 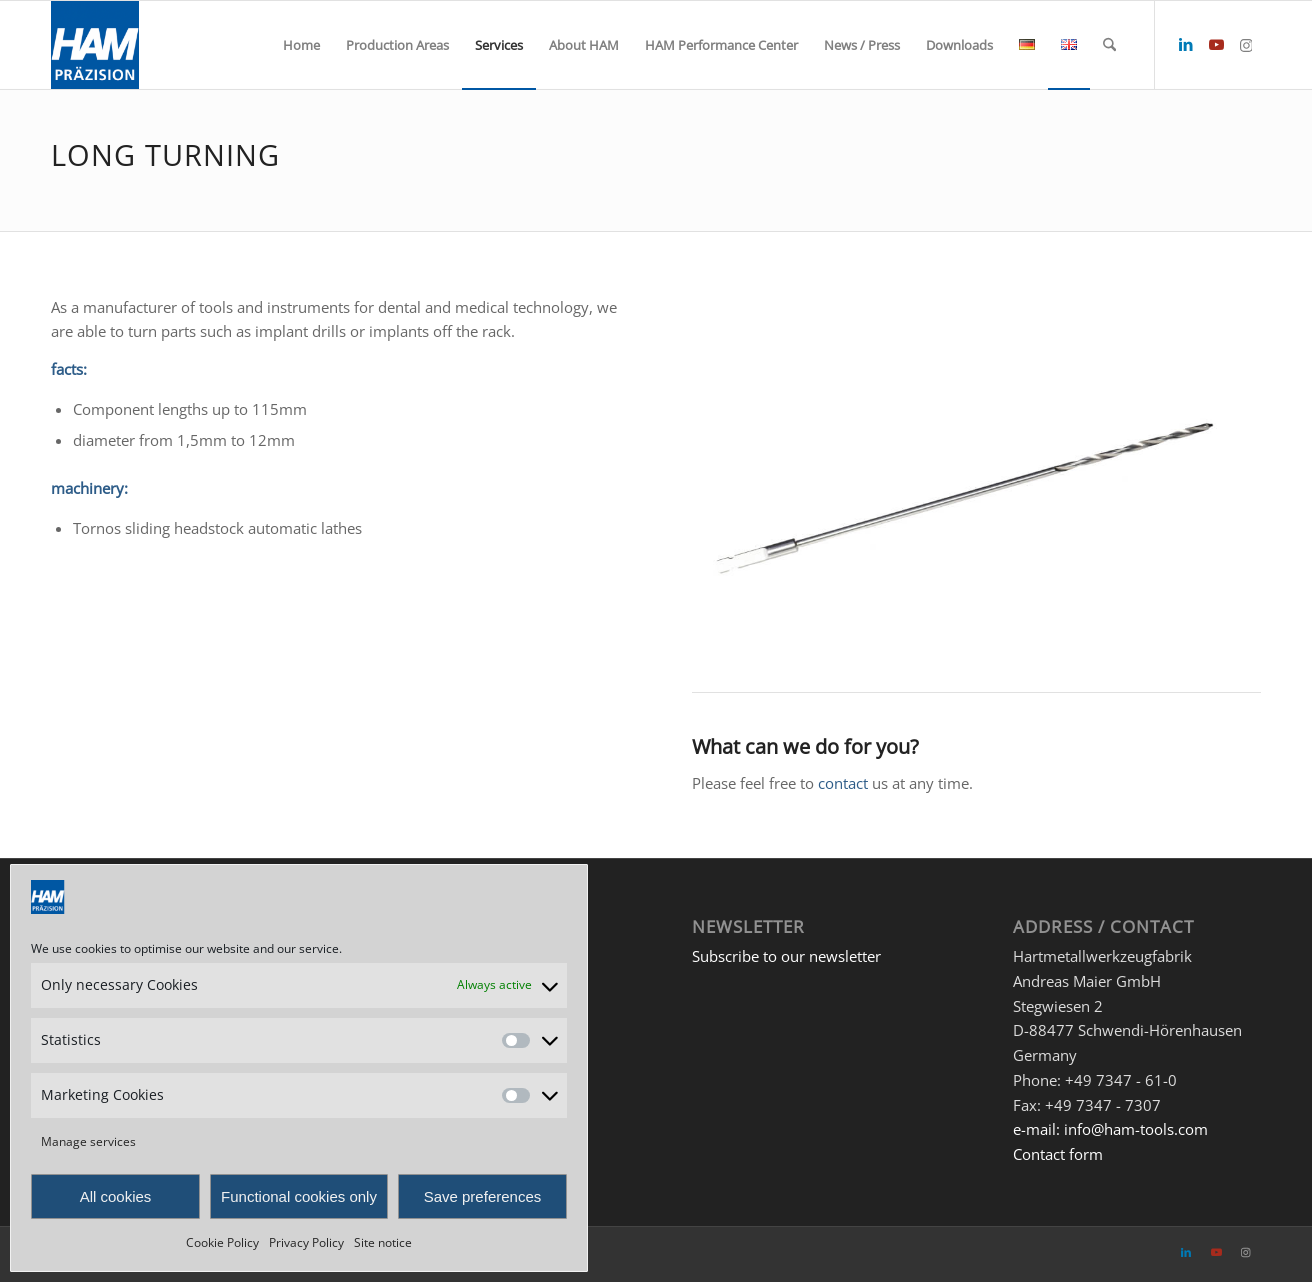 I want to click on All cookies, so click(x=116, y=1196).